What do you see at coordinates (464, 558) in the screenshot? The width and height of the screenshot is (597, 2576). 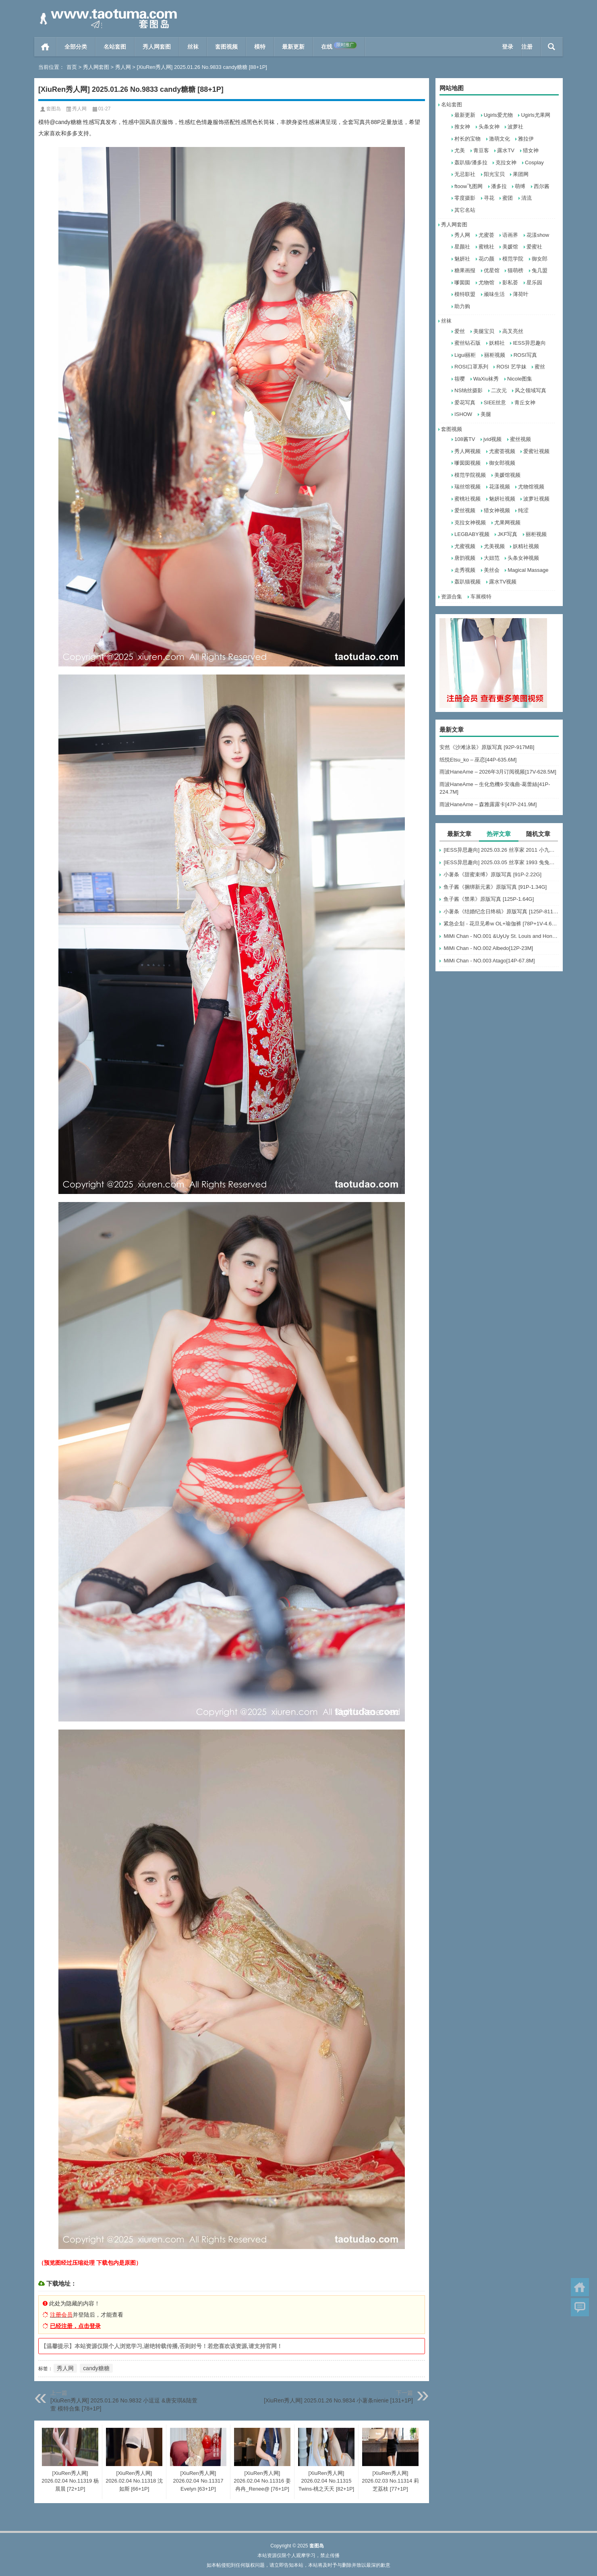 I see `唐韵视频` at bounding box center [464, 558].